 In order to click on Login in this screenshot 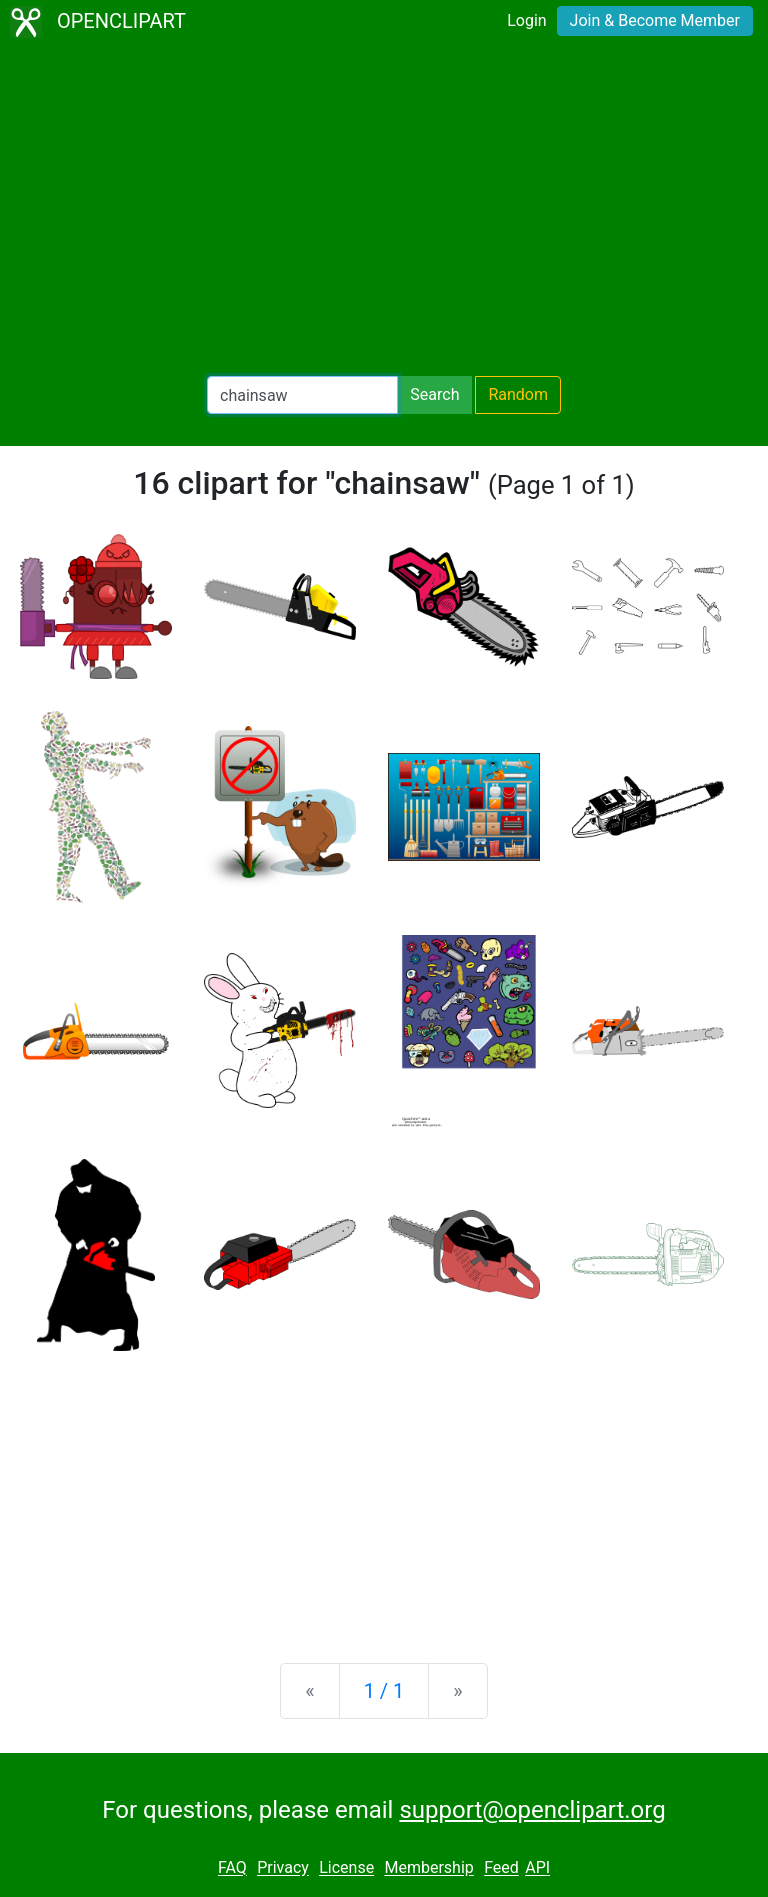, I will do `click(526, 20)`.